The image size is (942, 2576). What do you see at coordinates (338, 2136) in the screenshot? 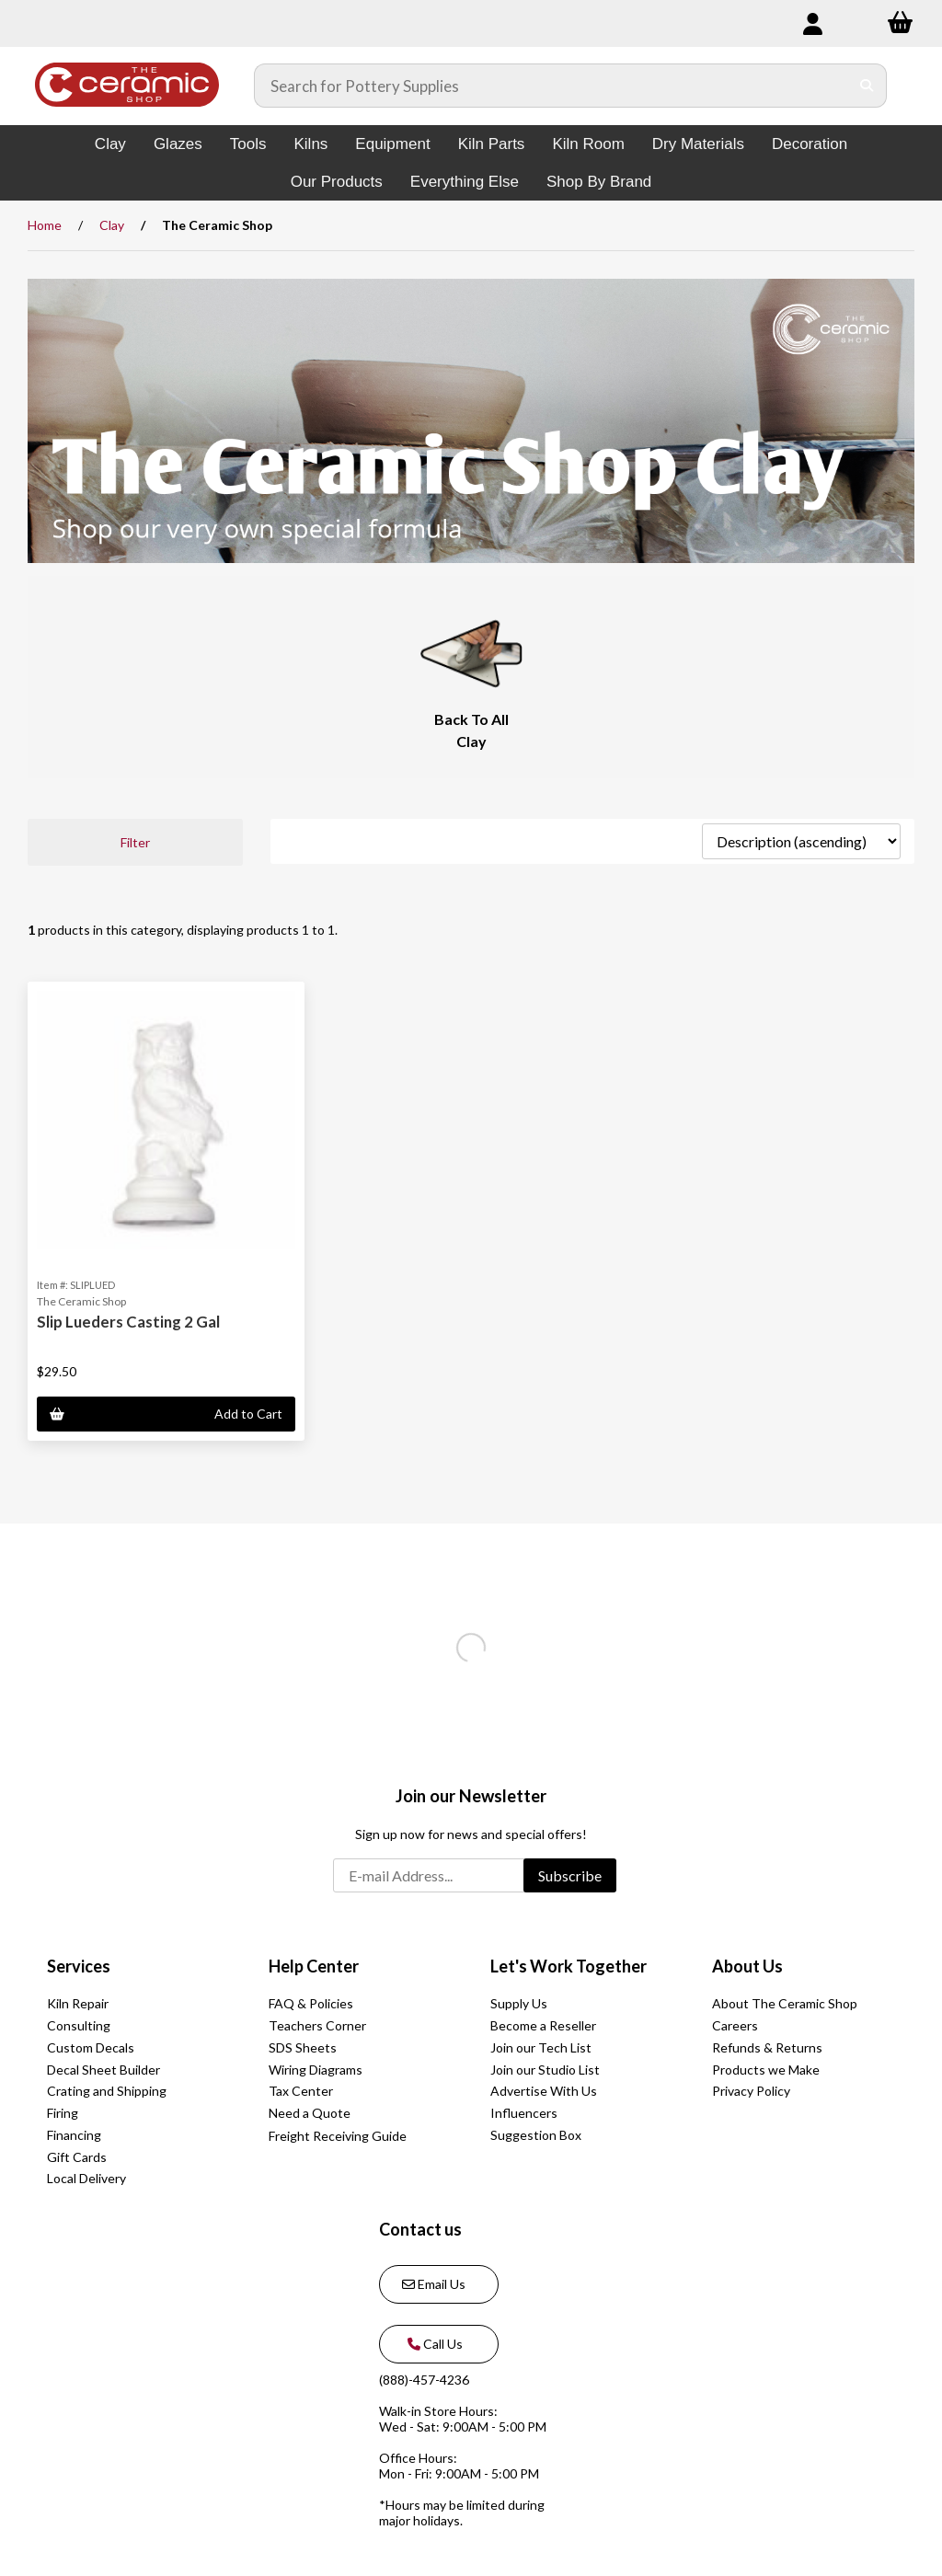
I see `Freight Receiving Guide` at bounding box center [338, 2136].